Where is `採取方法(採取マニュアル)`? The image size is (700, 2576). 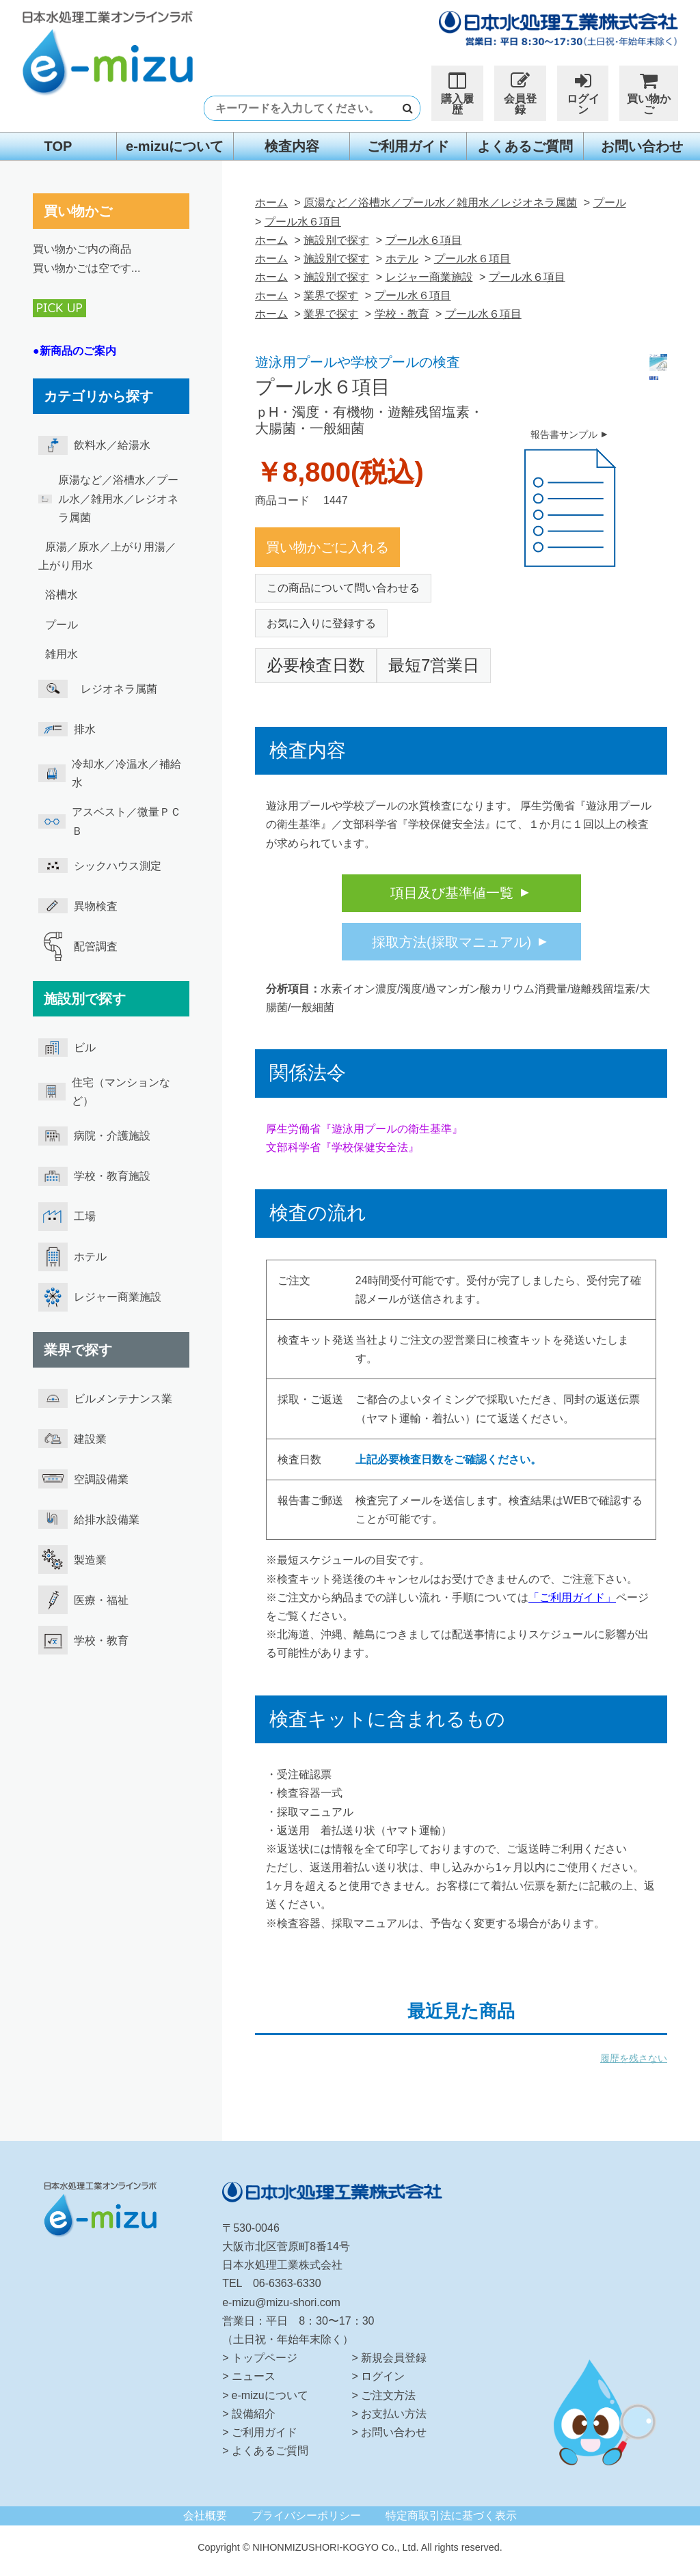
採取方法(採取マニュアル) is located at coordinates (451, 942).